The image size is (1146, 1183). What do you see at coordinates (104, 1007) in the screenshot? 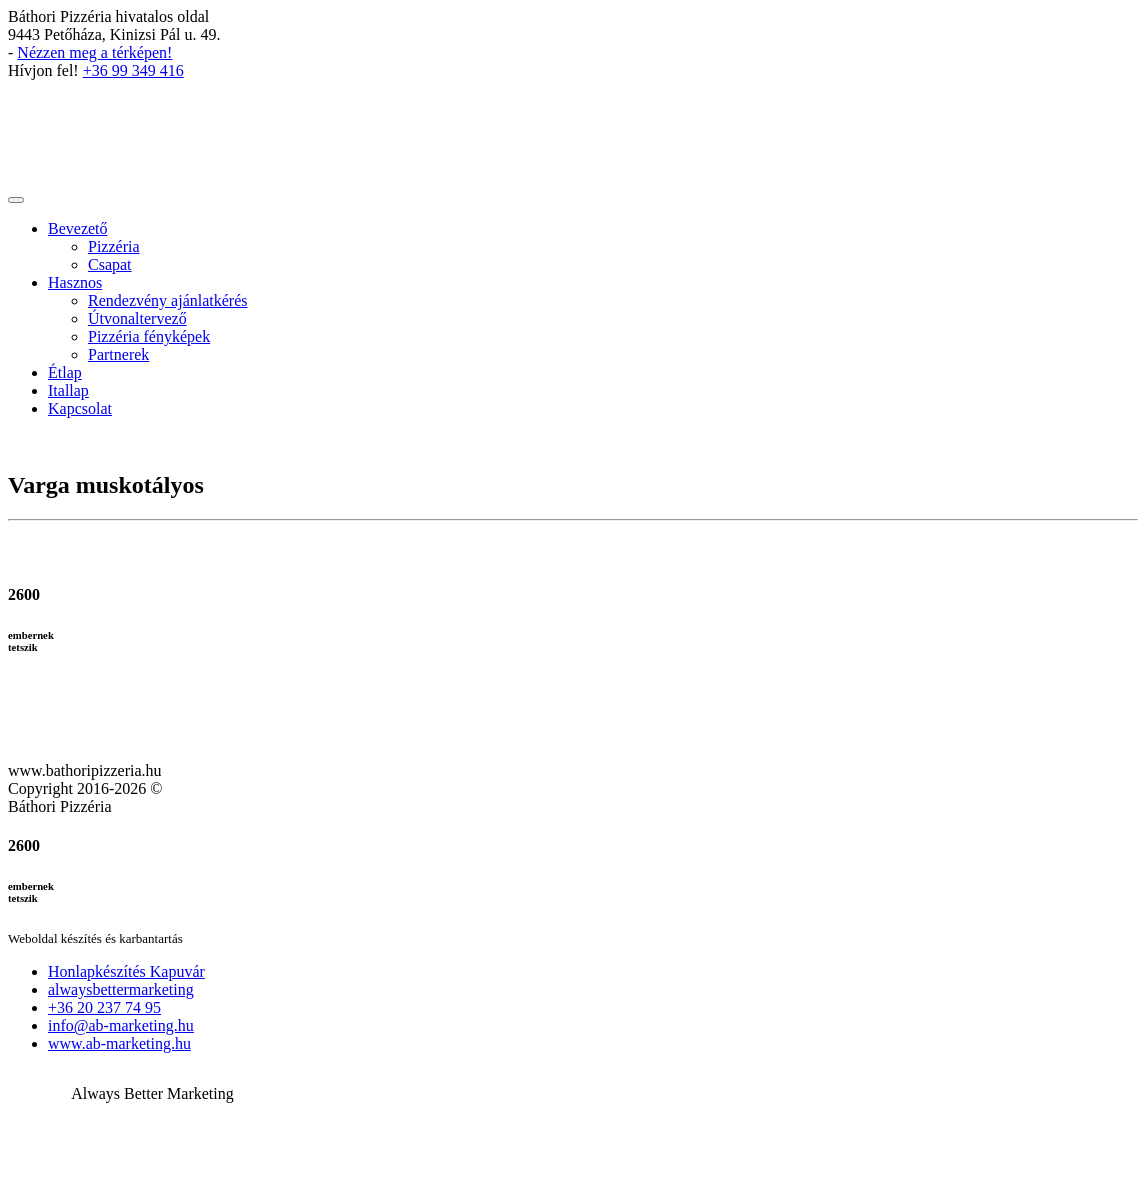
I see `+36 20 237 74 95` at bounding box center [104, 1007].